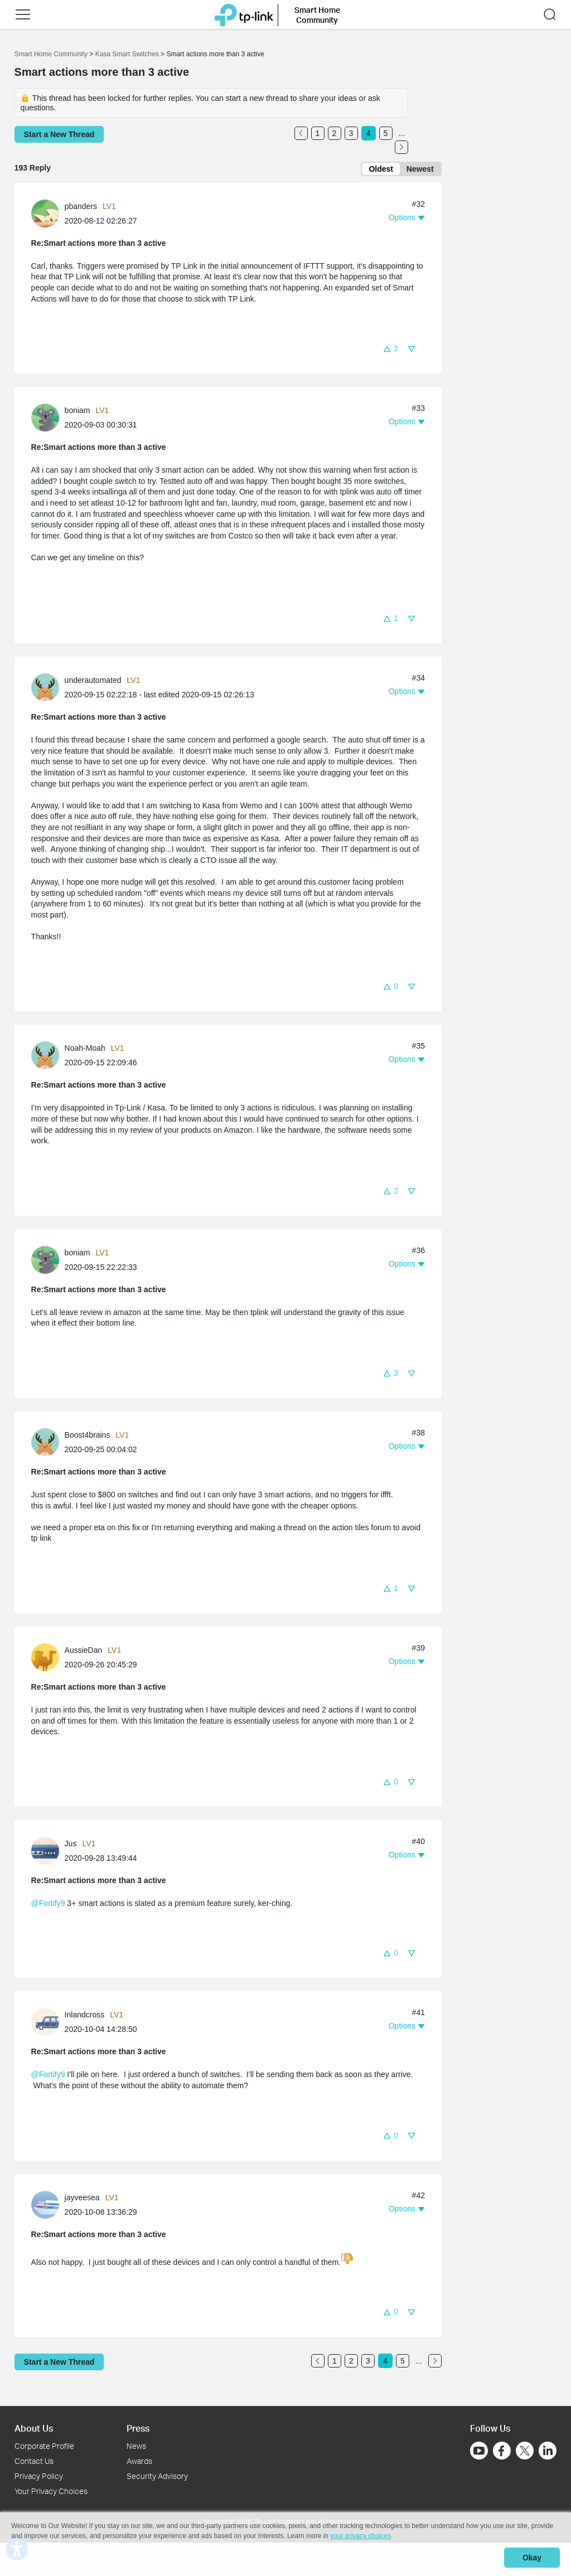 The height and width of the screenshot is (2576, 571). I want to click on [Go to Twitter], so click(525, 2452).